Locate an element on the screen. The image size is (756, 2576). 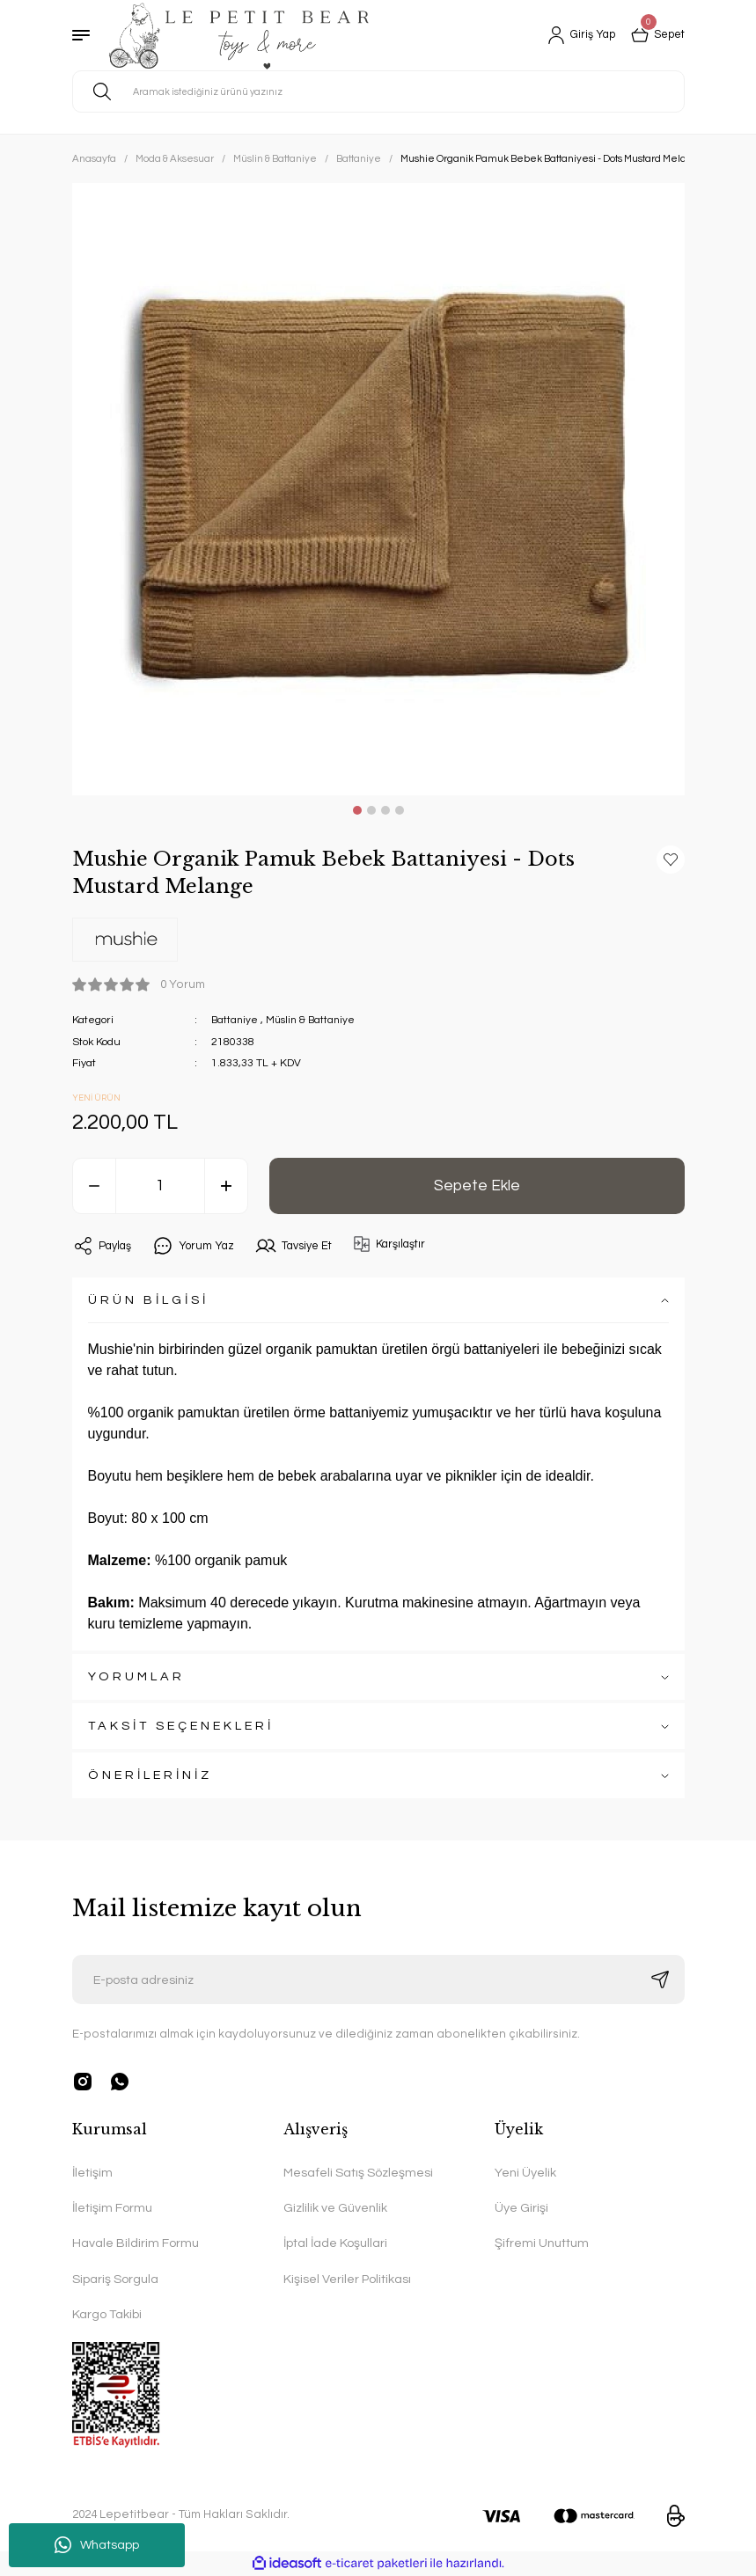
Sepete Ekle is located at coordinates (477, 1185).